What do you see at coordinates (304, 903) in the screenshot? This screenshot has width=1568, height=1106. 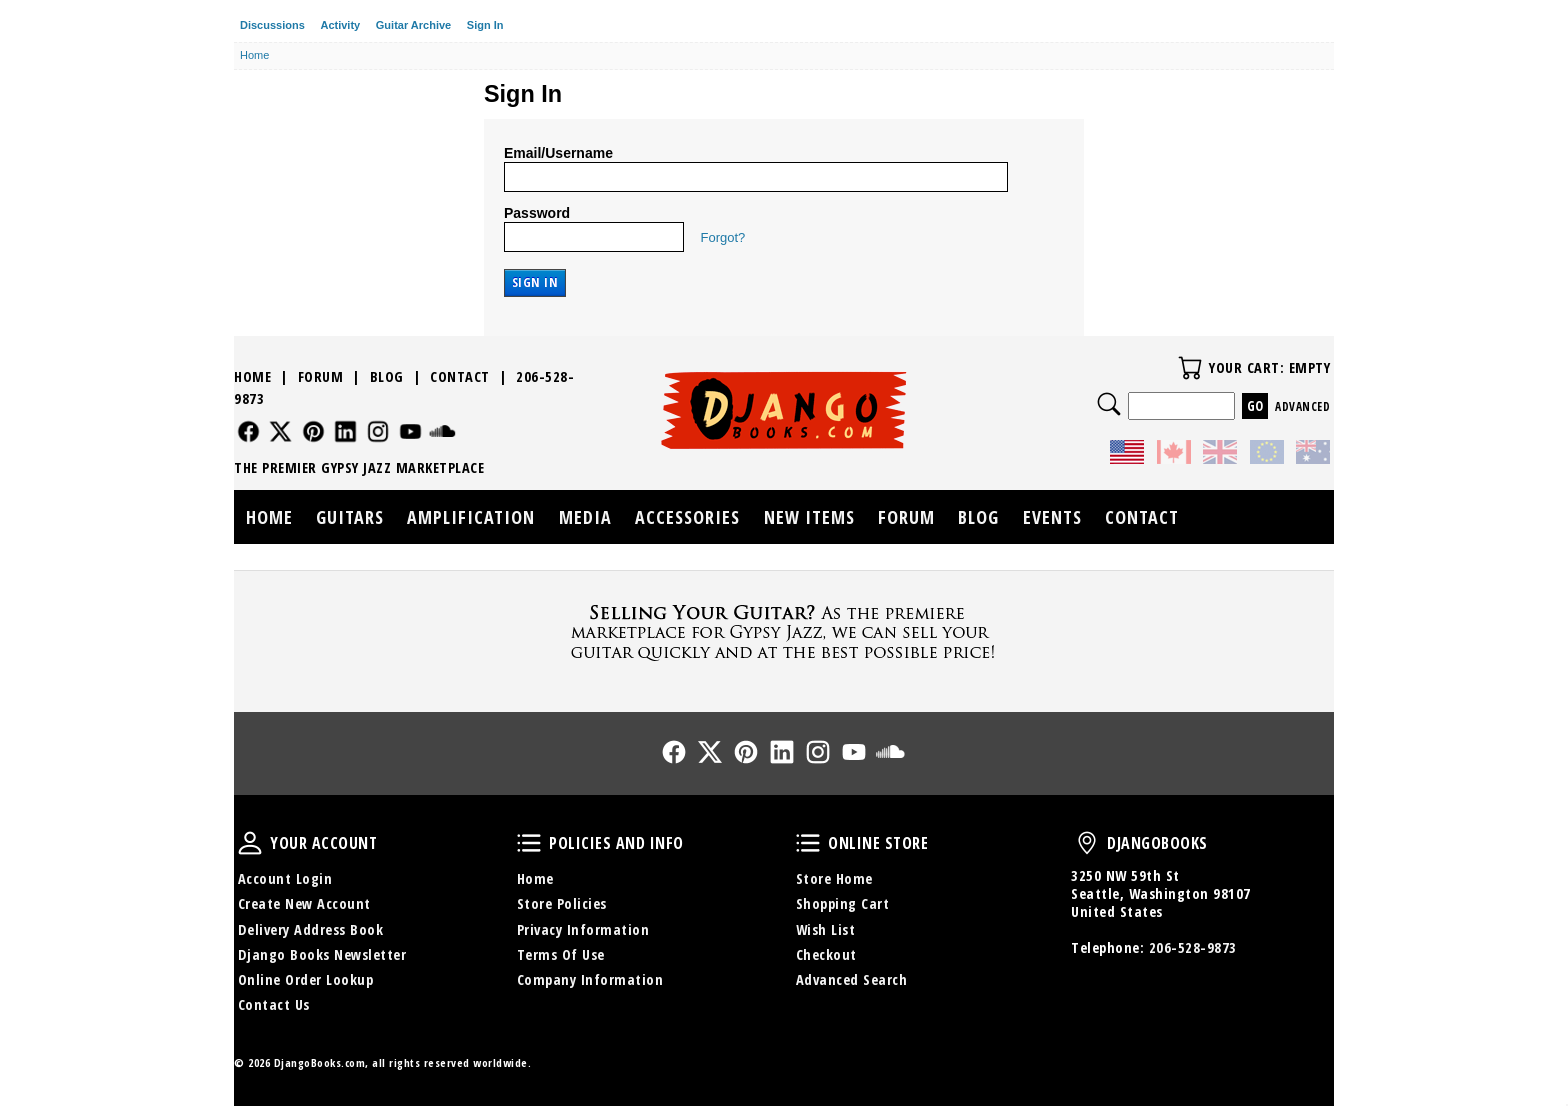 I see `Create New Account` at bounding box center [304, 903].